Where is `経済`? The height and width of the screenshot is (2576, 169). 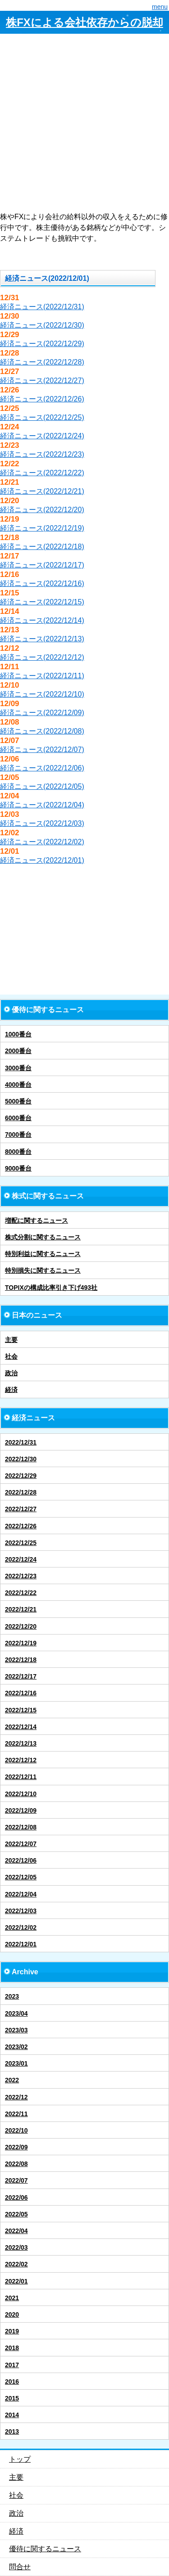
経済 is located at coordinates (11, 1389).